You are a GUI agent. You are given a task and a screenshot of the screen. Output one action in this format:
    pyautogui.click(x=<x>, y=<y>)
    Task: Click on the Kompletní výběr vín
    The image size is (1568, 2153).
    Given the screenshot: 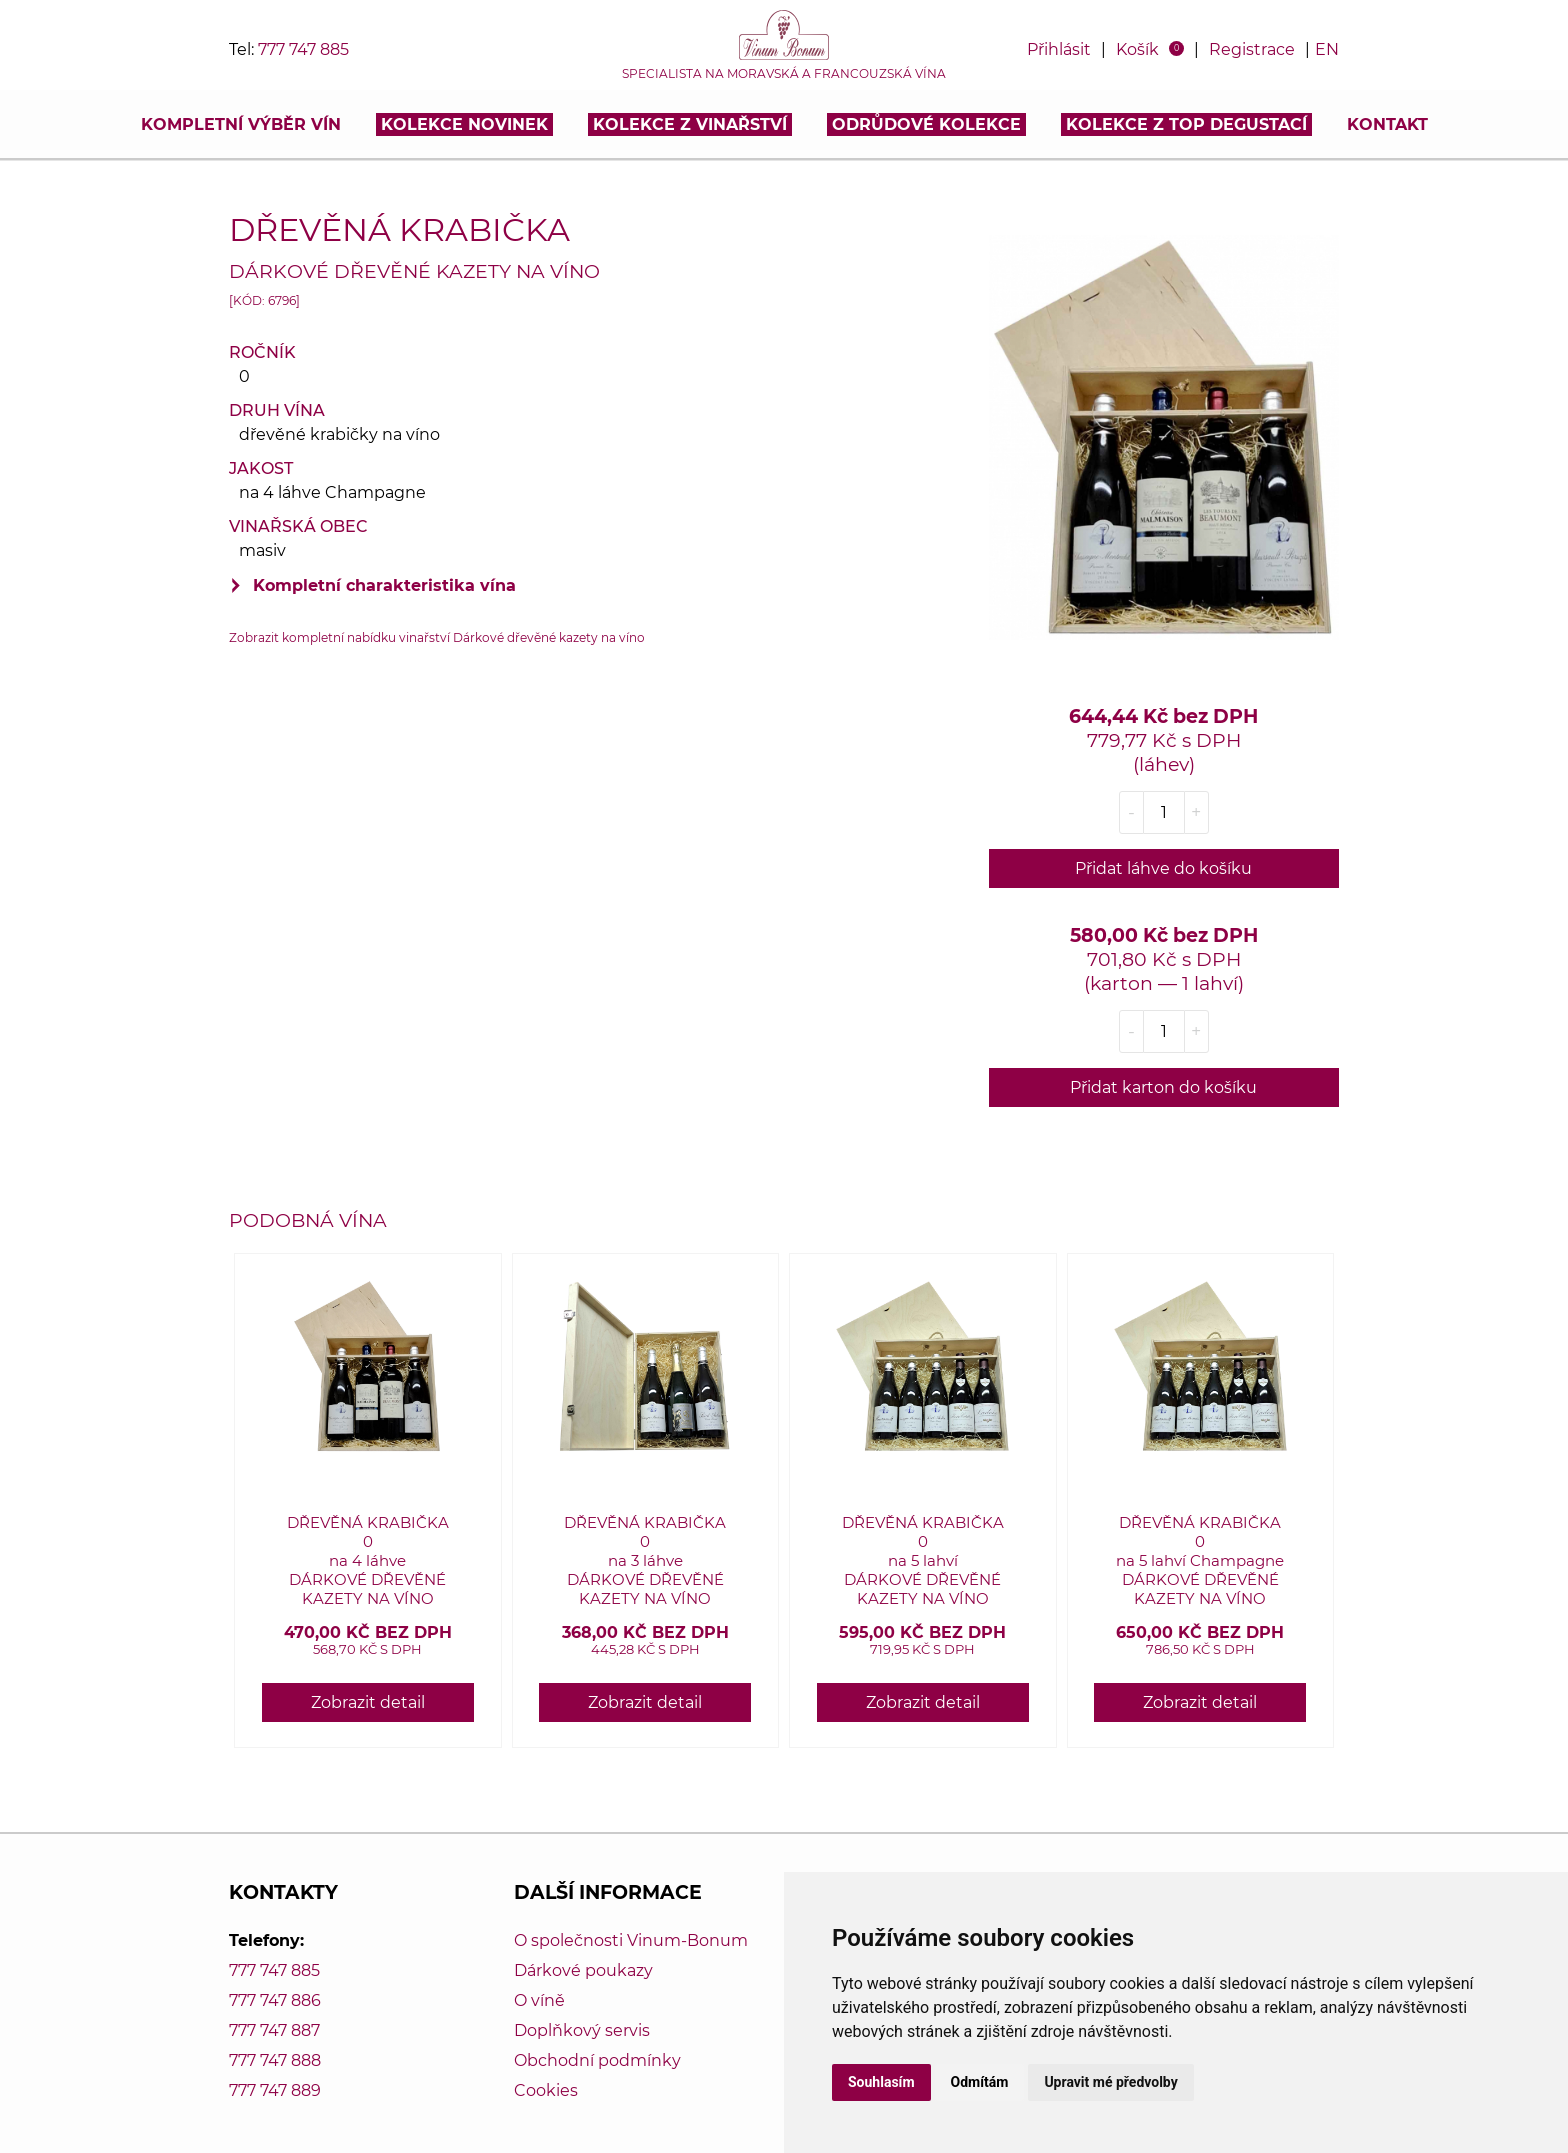 What is the action you would take?
    pyautogui.click(x=241, y=124)
    